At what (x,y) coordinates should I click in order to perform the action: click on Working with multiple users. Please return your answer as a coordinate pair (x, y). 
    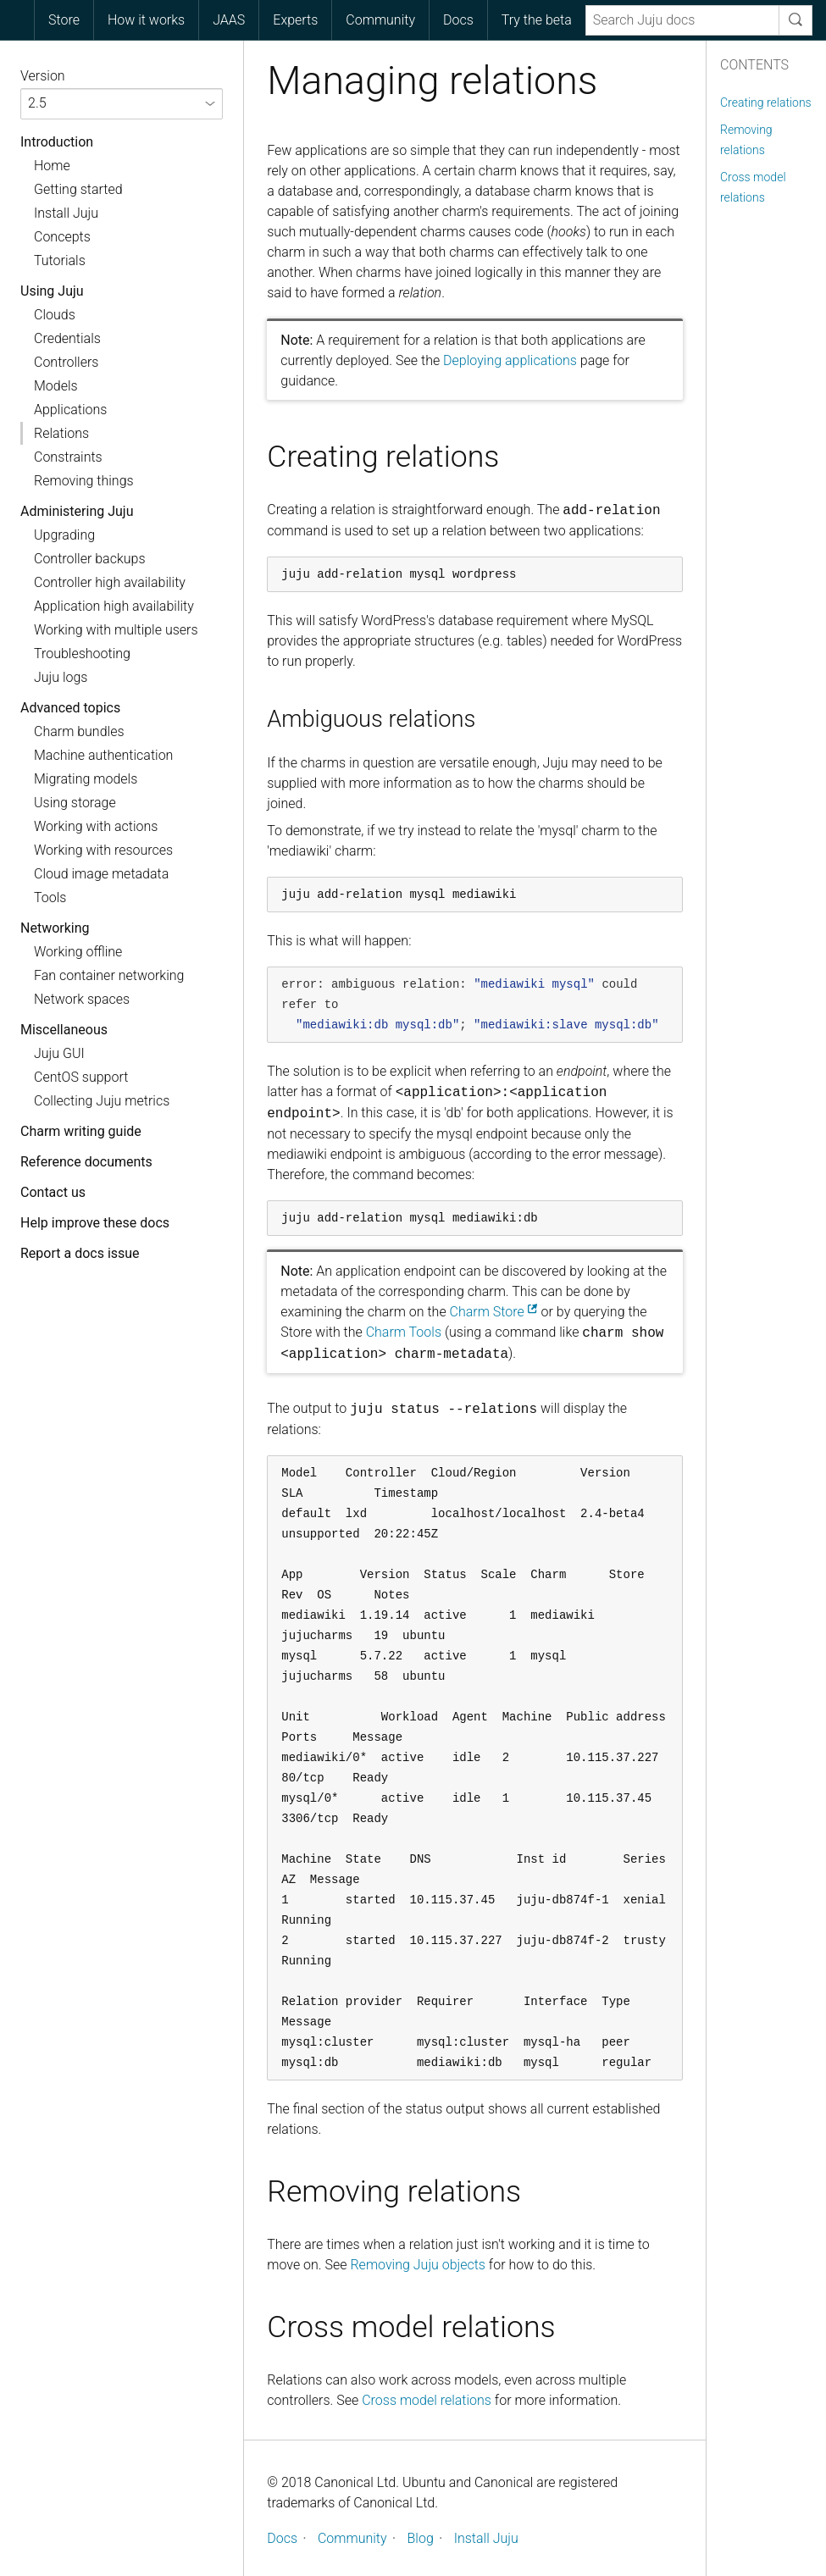
    Looking at the image, I should click on (116, 630).